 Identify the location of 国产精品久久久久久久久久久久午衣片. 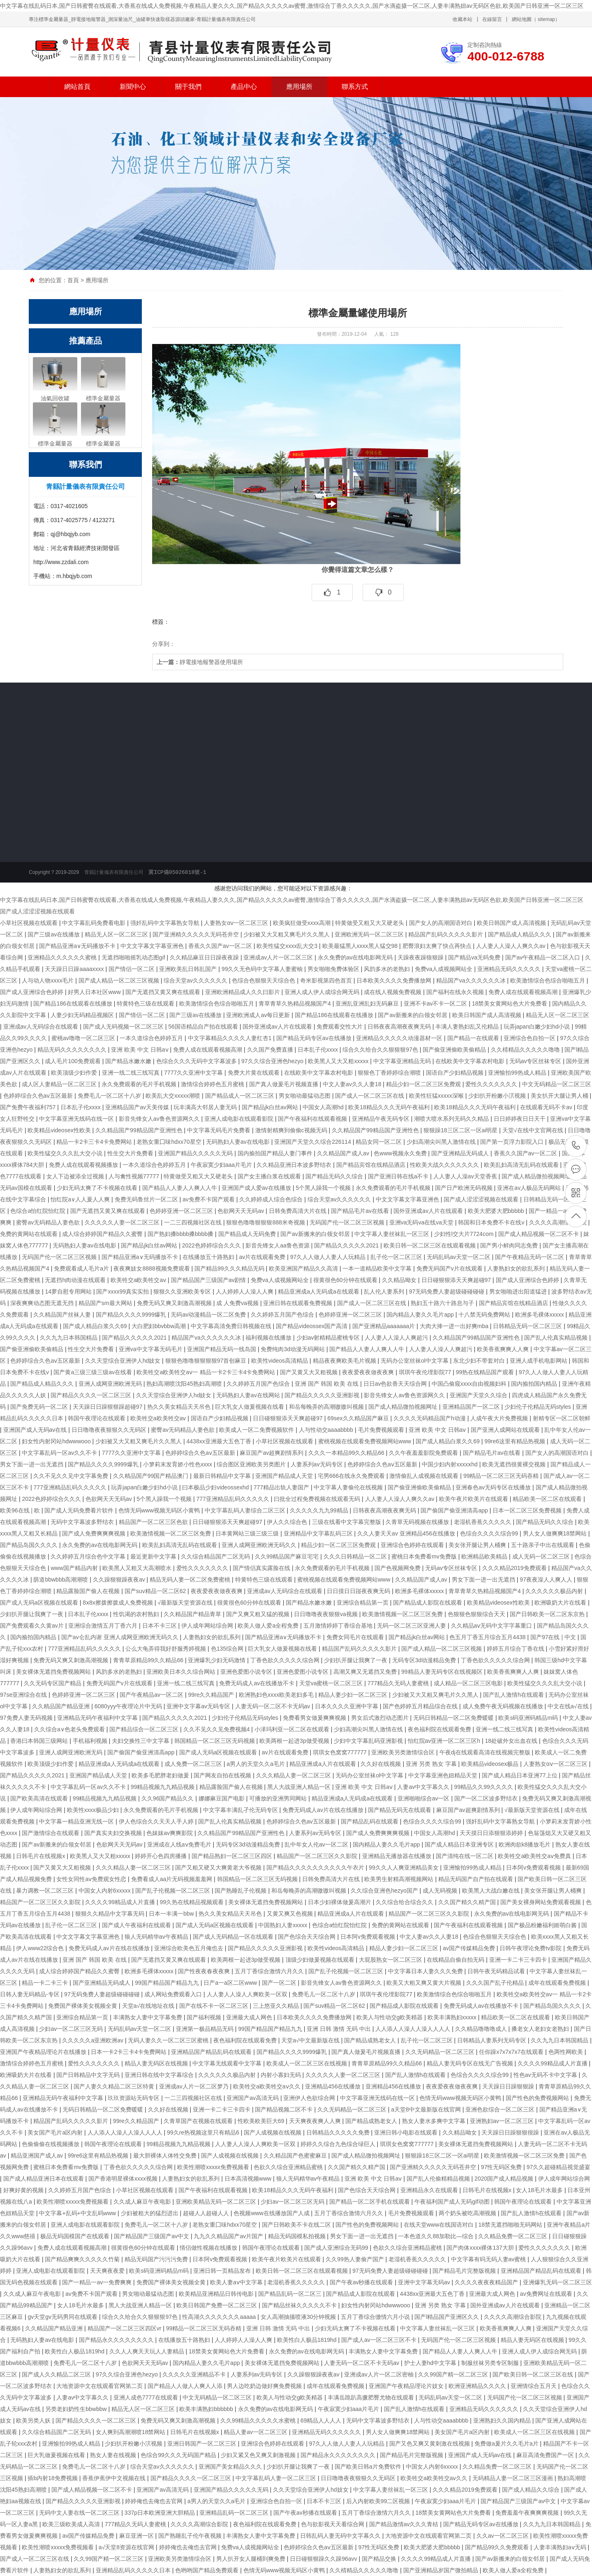
(316, 1867).